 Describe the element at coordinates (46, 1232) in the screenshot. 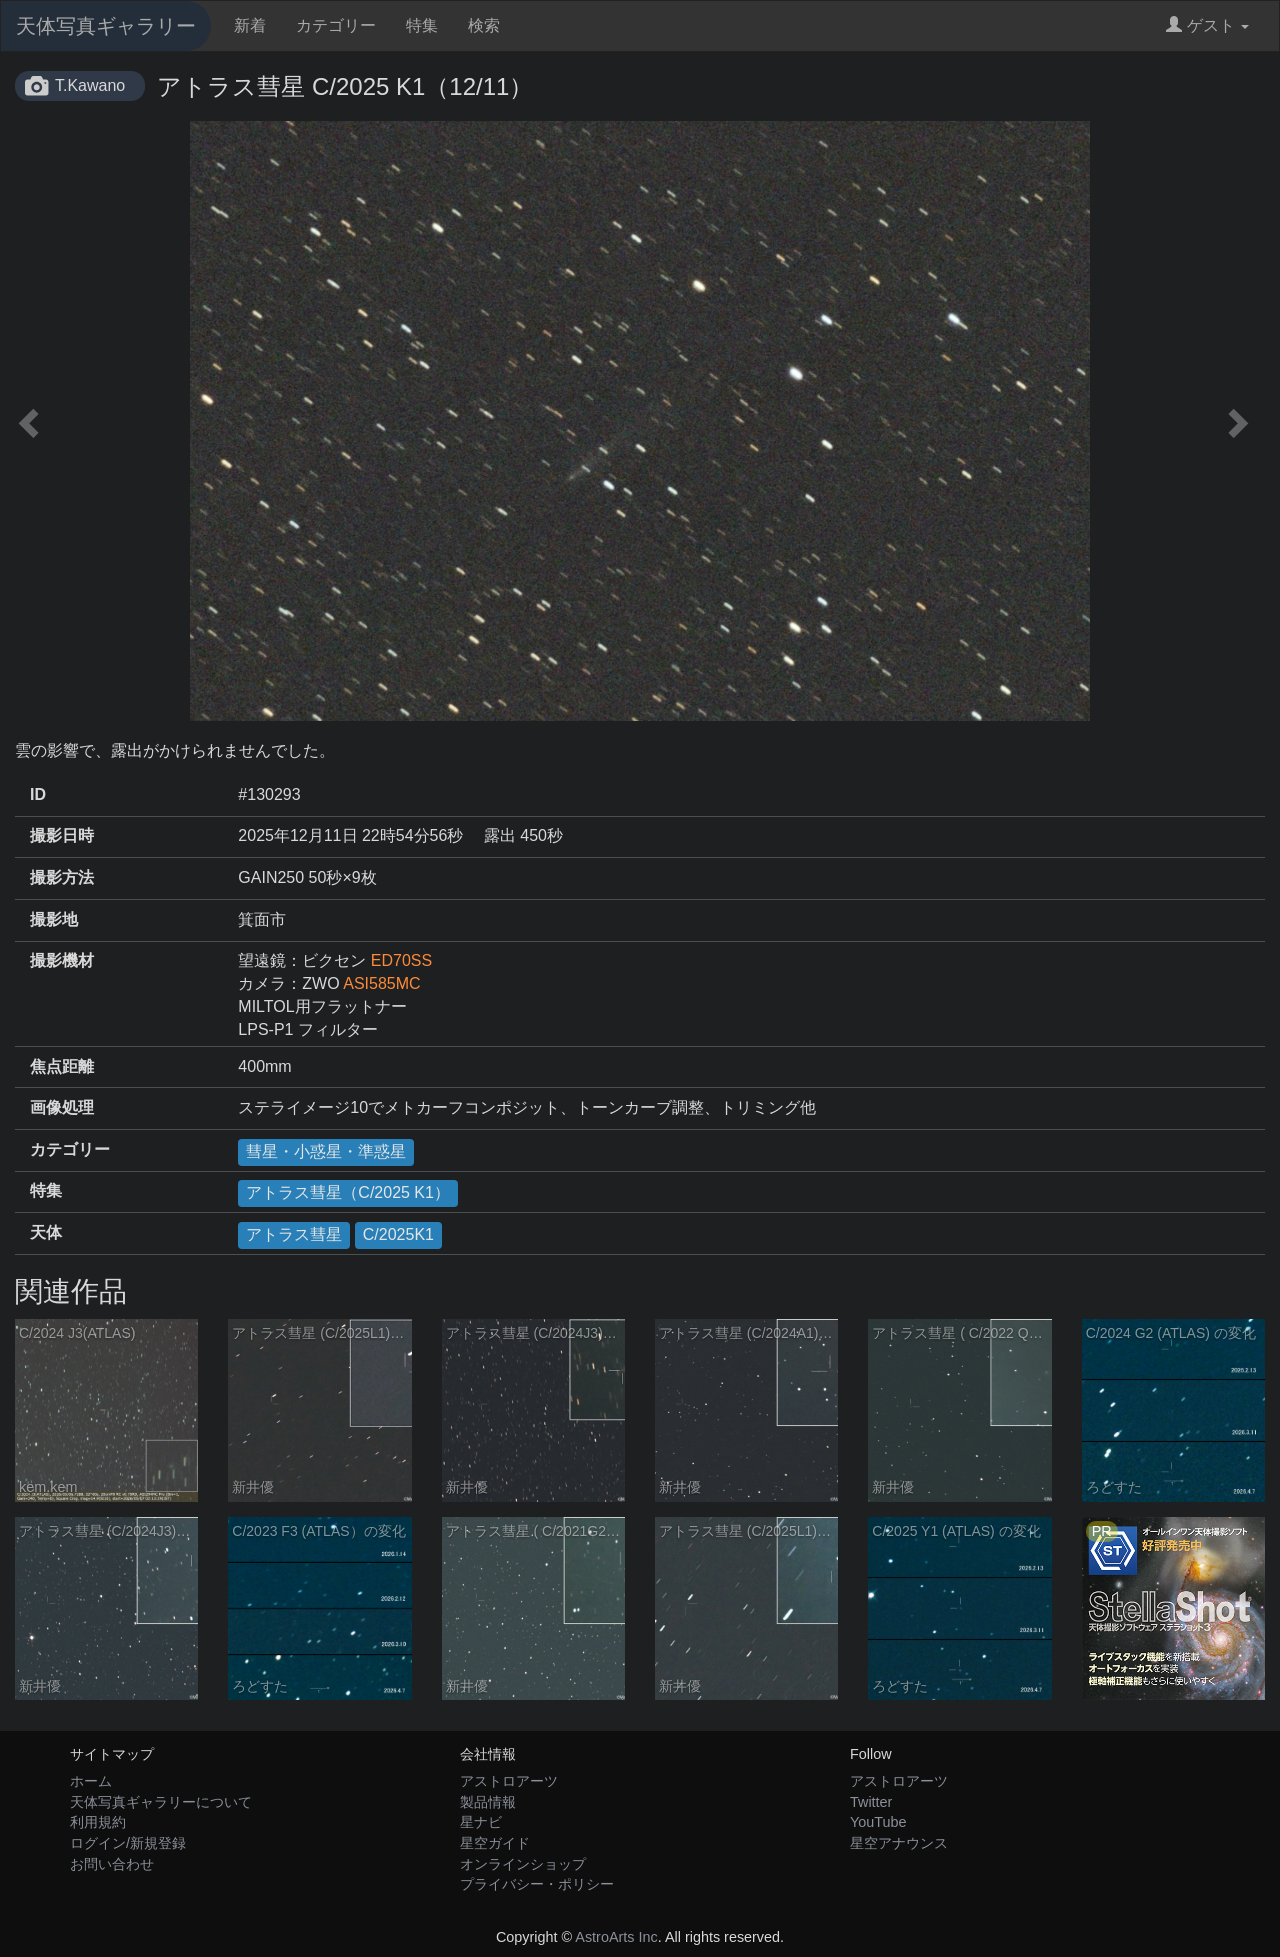

I see `天体` at that location.